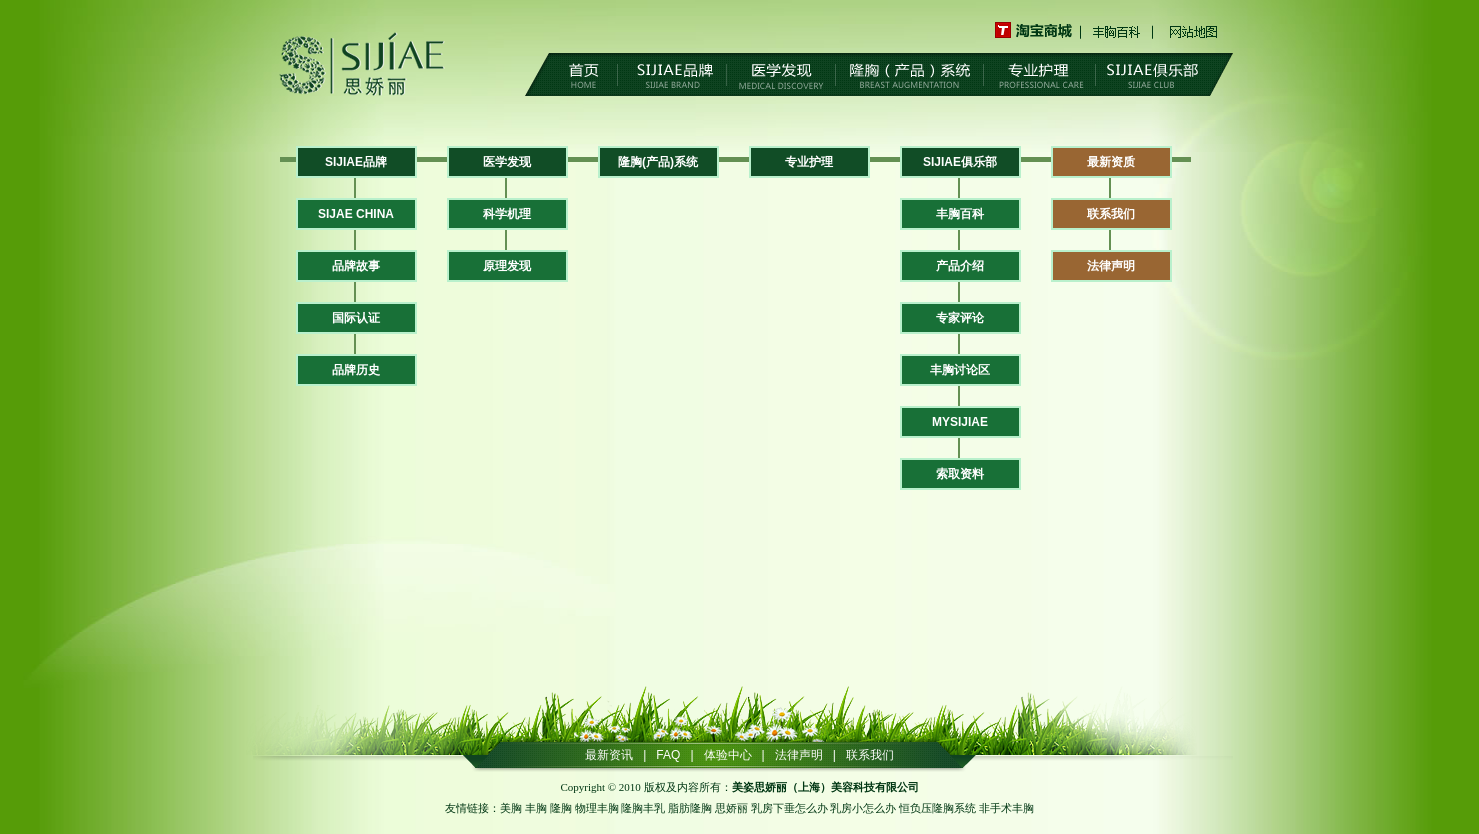  Describe the element at coordinates (1006, 808) in the screenshot. I see `非手术丰胸` at that location.